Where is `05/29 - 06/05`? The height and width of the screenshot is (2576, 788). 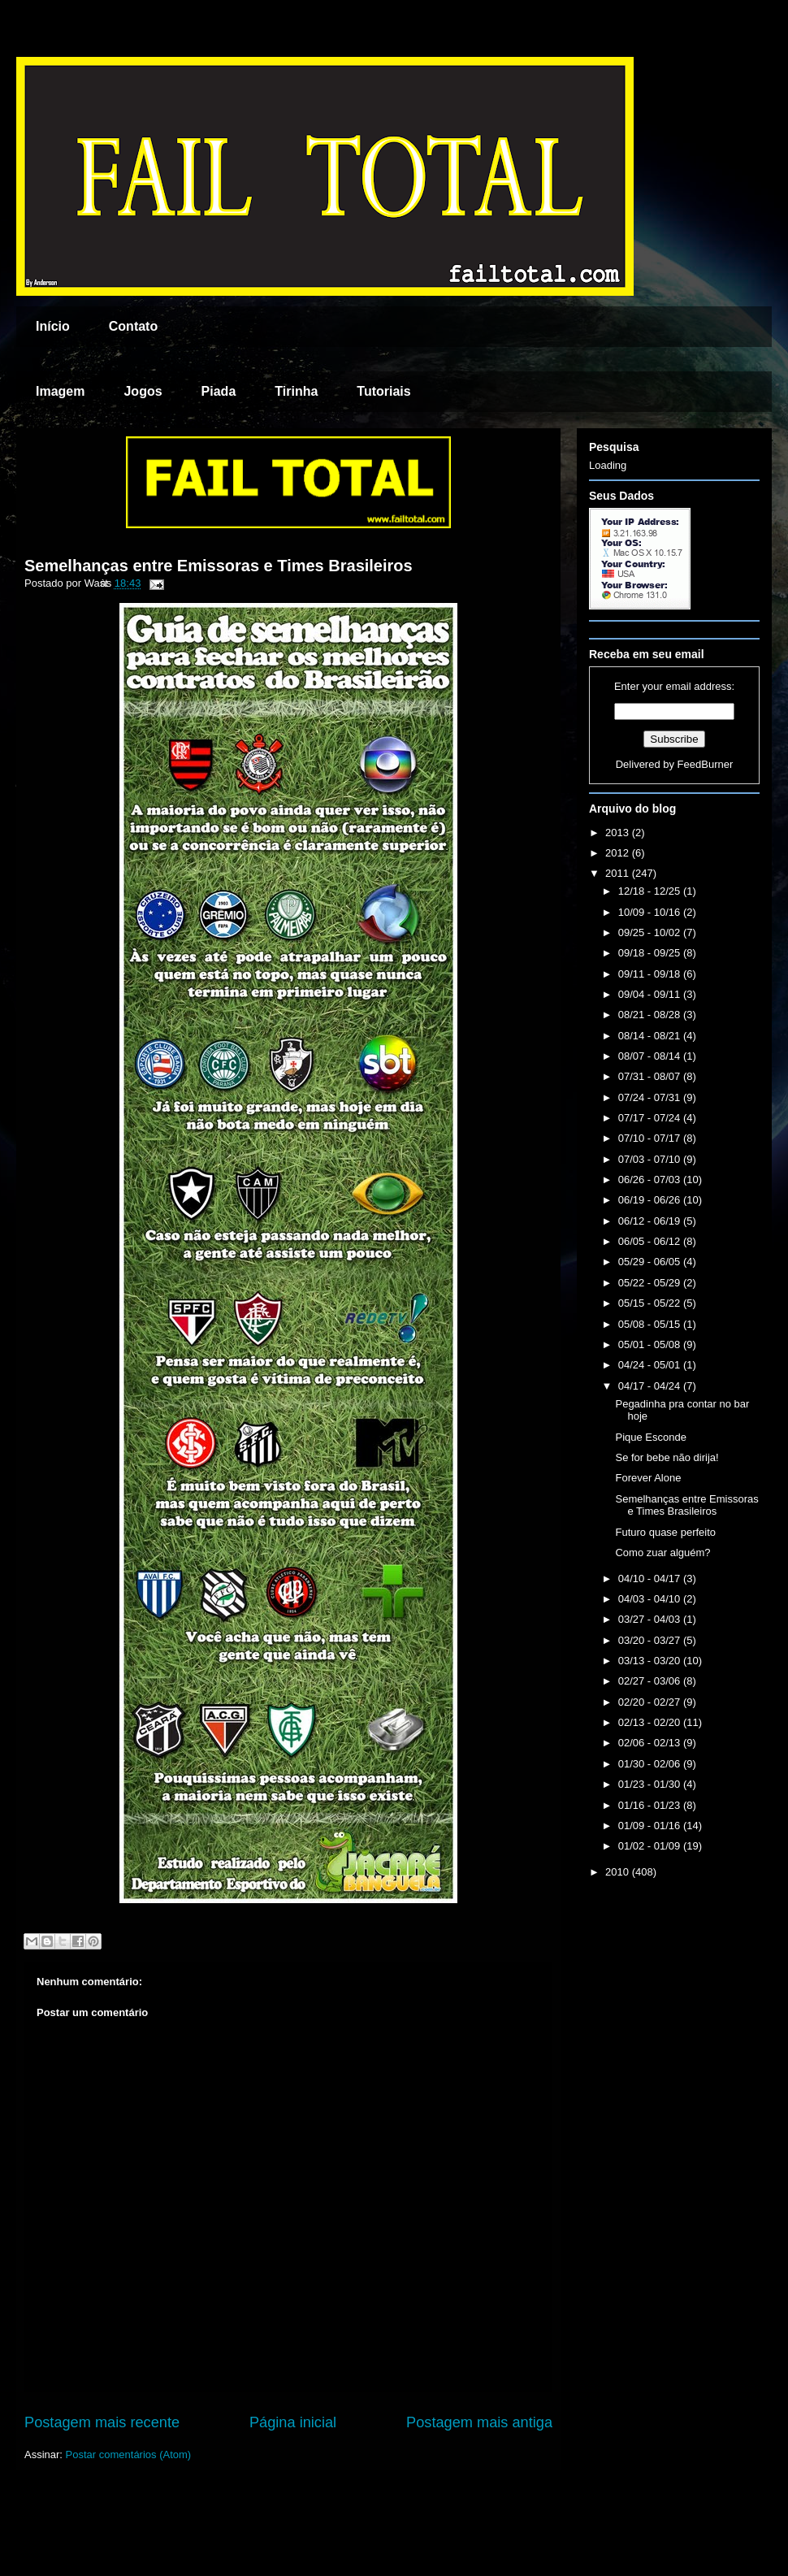
05/29 - 06/05 is located at coordinates (650, 1261).